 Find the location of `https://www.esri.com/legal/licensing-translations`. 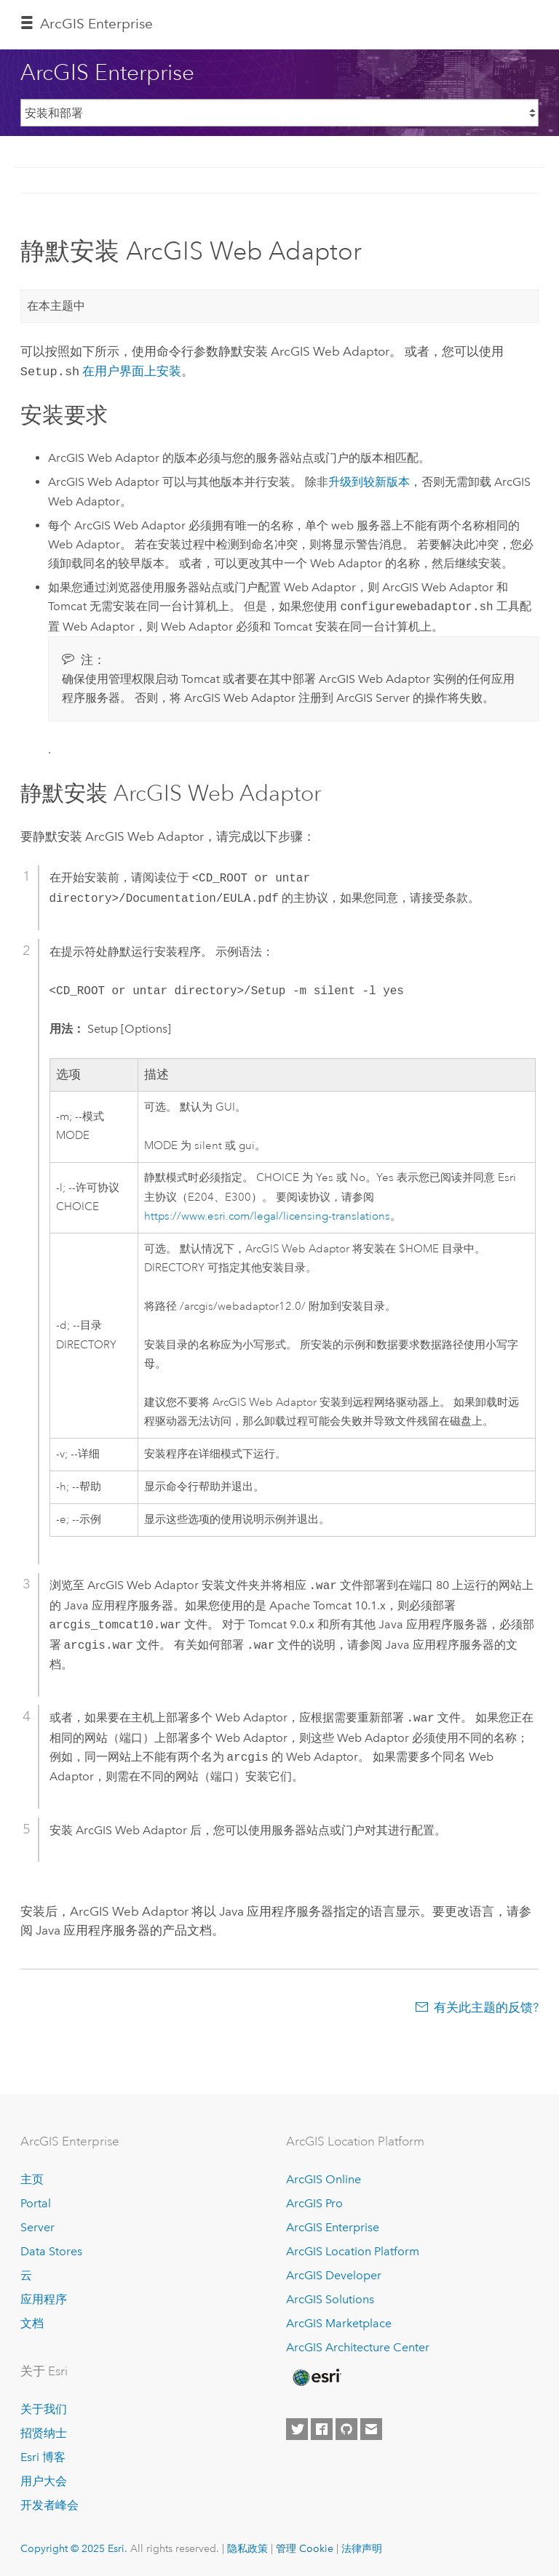

https://www.esri.com/legal/licensing-translations is located at coordinates (267, 1215).